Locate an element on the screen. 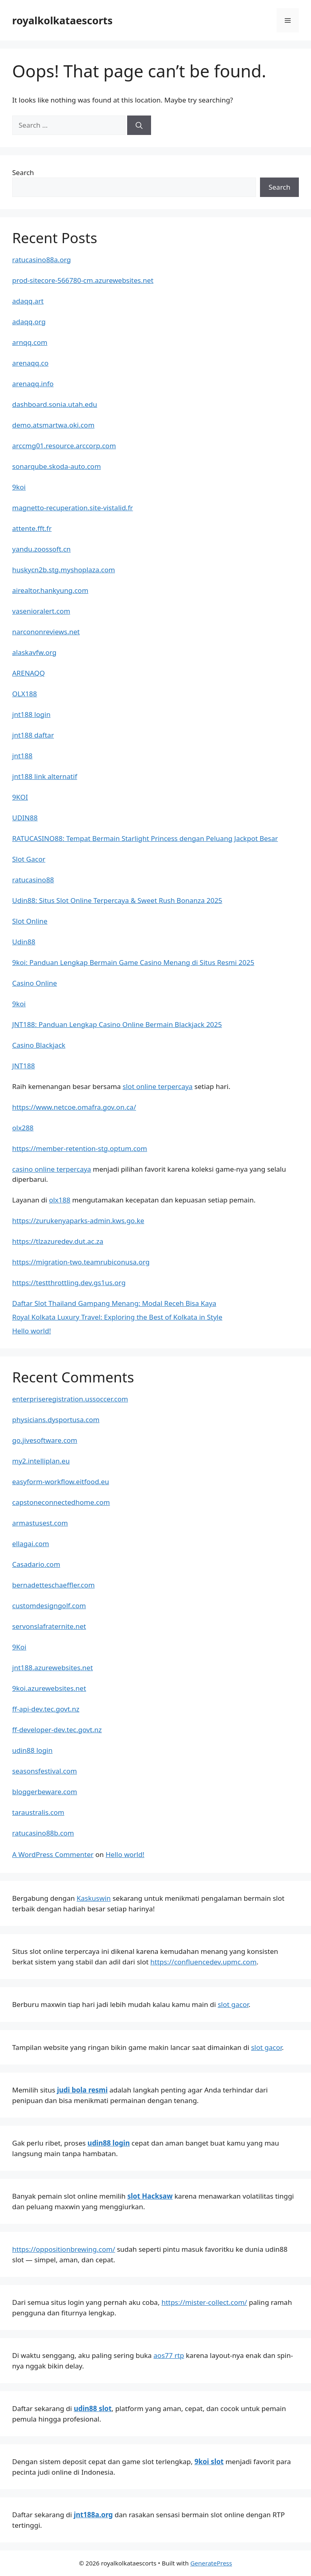 This screenshot has width=311, height=2576. OLX188 is located at coordinates (24, 693).